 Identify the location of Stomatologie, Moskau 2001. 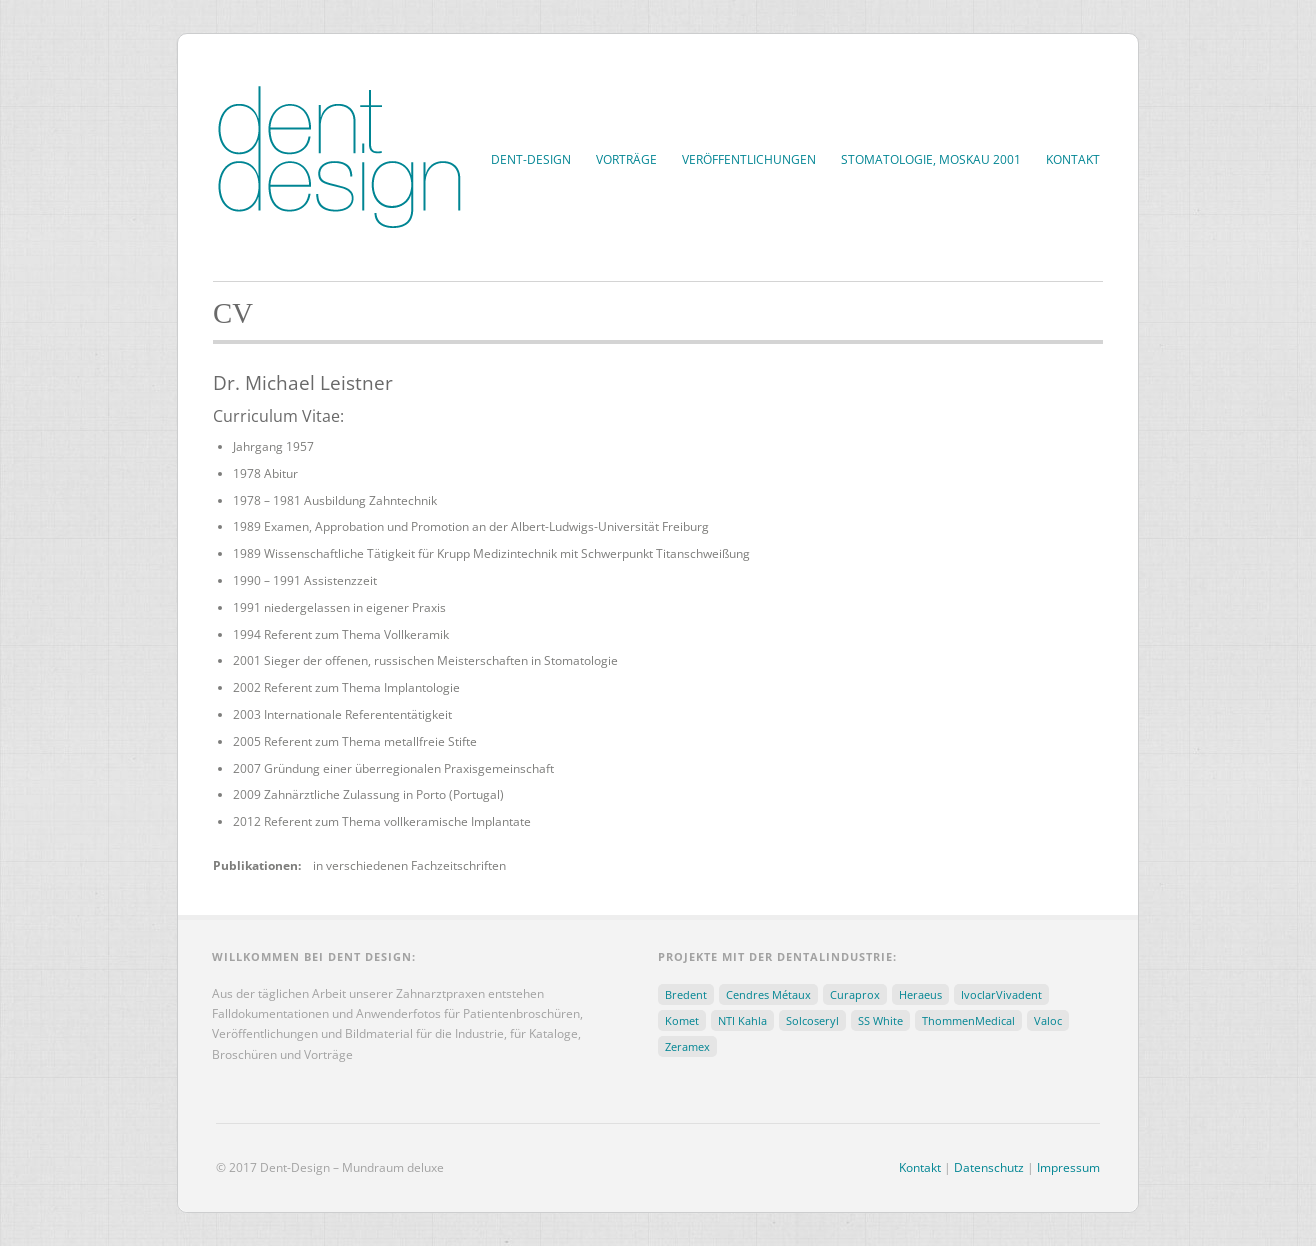
(931, 159).